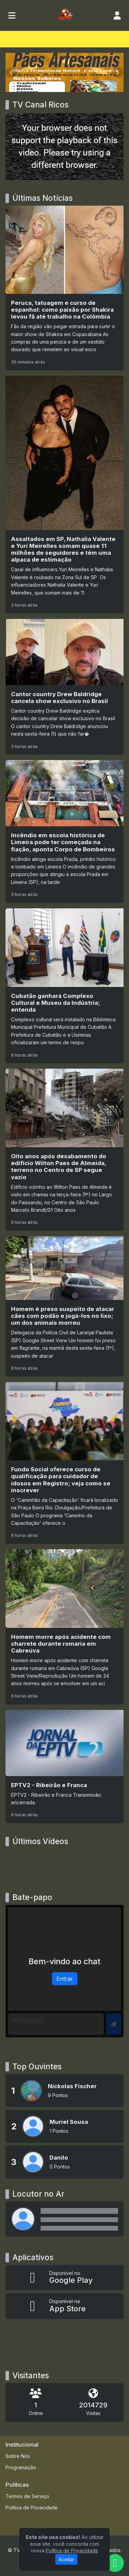  Describe the element at coordinates (64, 494) in the screenshot. I see `[Assaltados em SP, Nathalia Valente e Yuri Meirelles somam quase 11 milhões de seguidores e têm uma alpaca de estimação]` at that location.